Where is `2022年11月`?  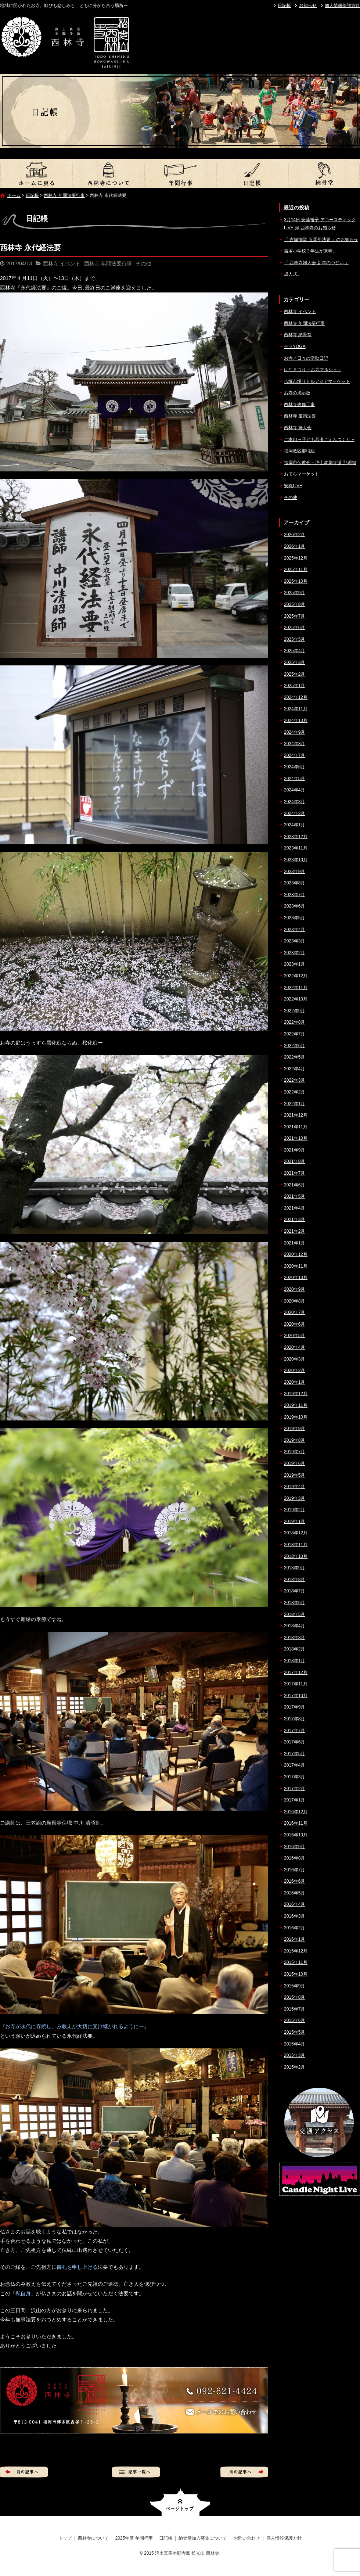 2022年11月 is located at coordinates (295, 987).